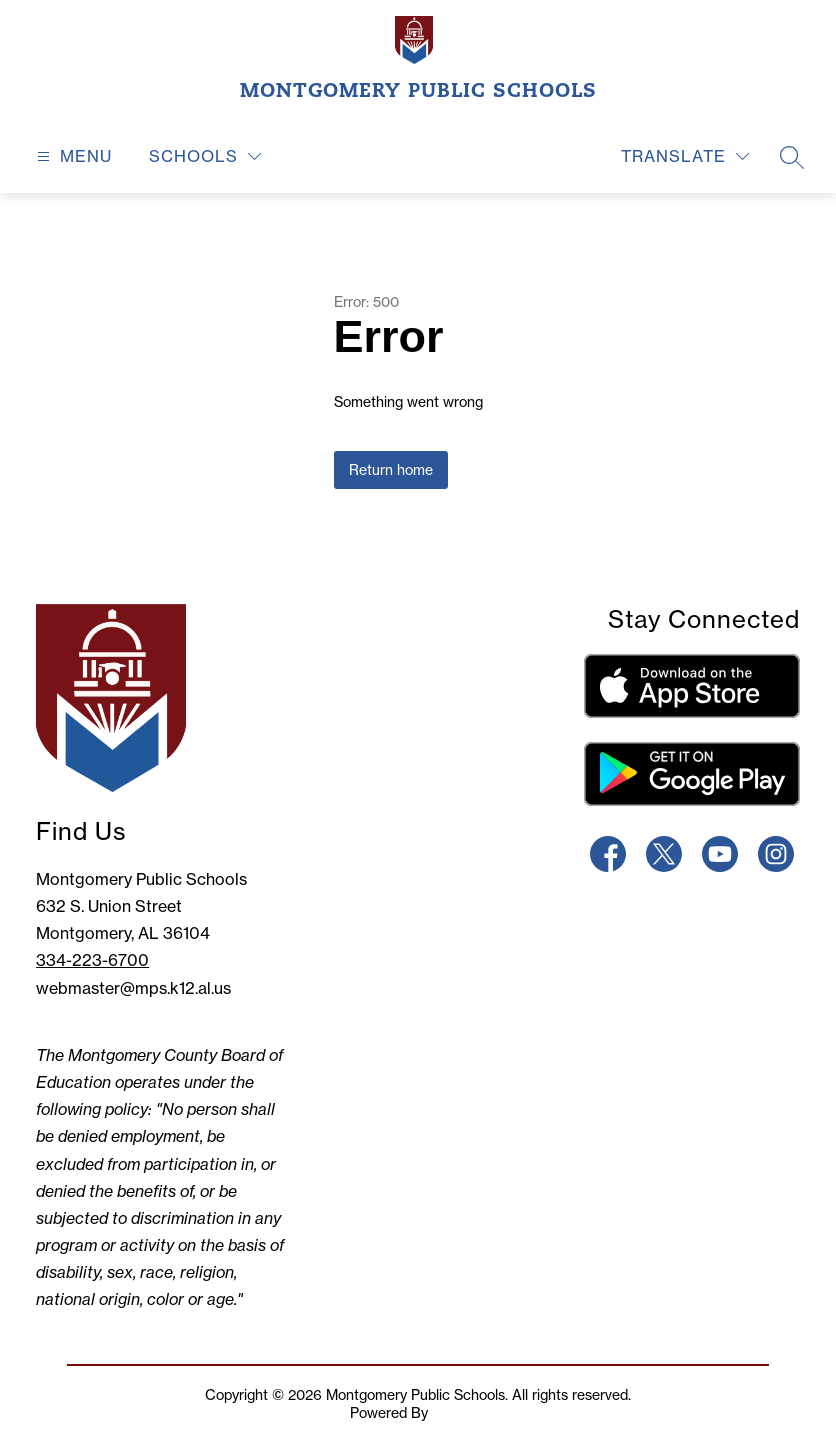  What do you see at coordinates (92, 960) in the screenshot?
I see `334-223-6700` at bounding box center [92, 960].